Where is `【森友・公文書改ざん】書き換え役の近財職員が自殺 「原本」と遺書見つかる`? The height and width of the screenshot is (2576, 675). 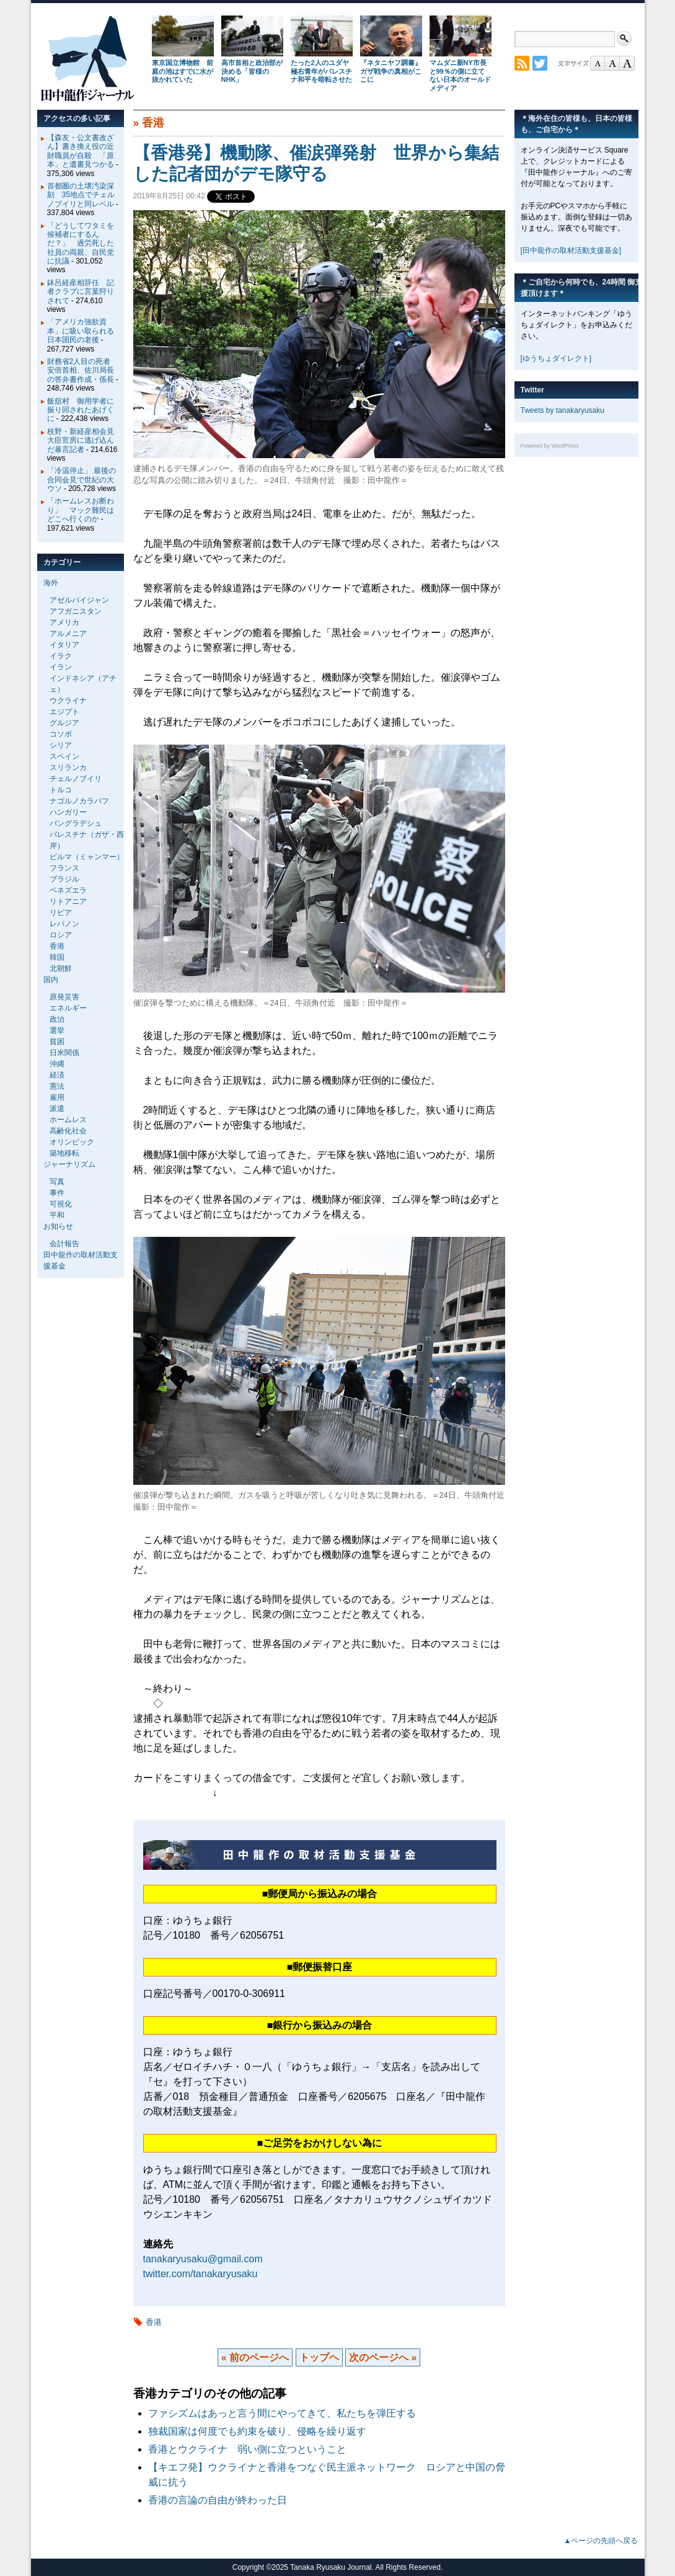 【森友・公文書改ざん】書き換え役の近財職員が自殺 「原本」と遺書見つかる is located at coordinates (80, 151).